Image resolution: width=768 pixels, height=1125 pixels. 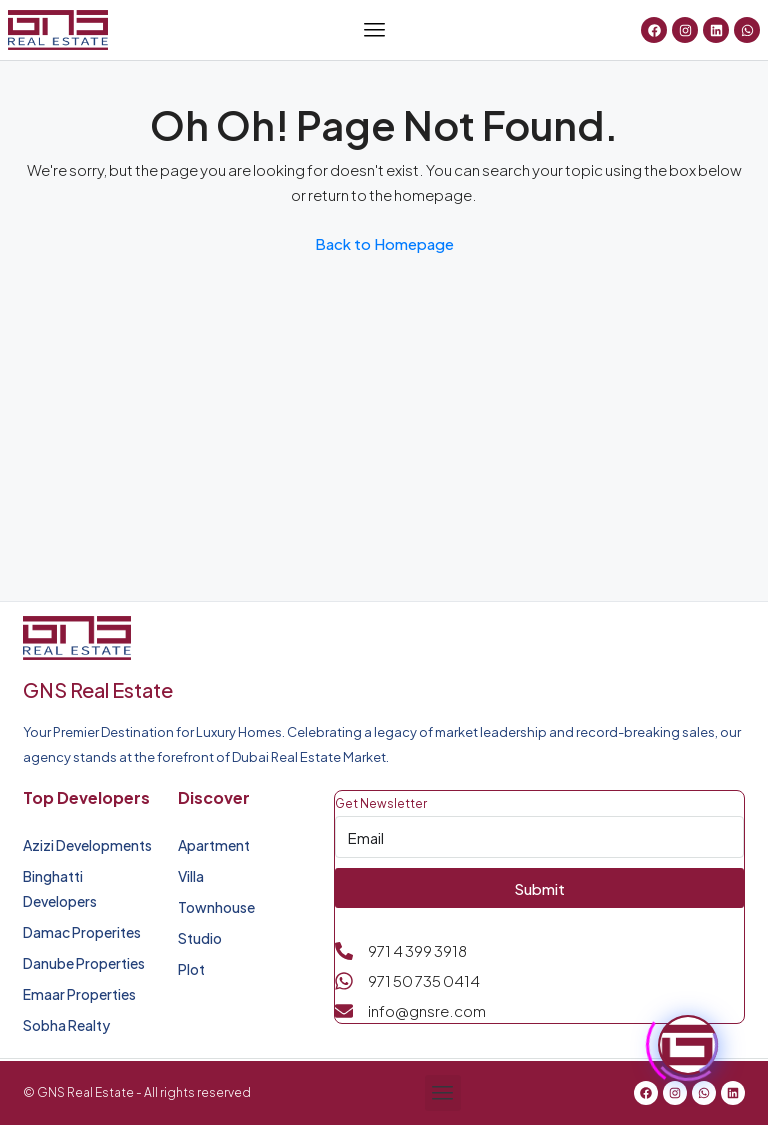 What do you see at coordinates (384, 243) in the screenshot?
I see `Back to Homepage` at bounding box center [384, 243].